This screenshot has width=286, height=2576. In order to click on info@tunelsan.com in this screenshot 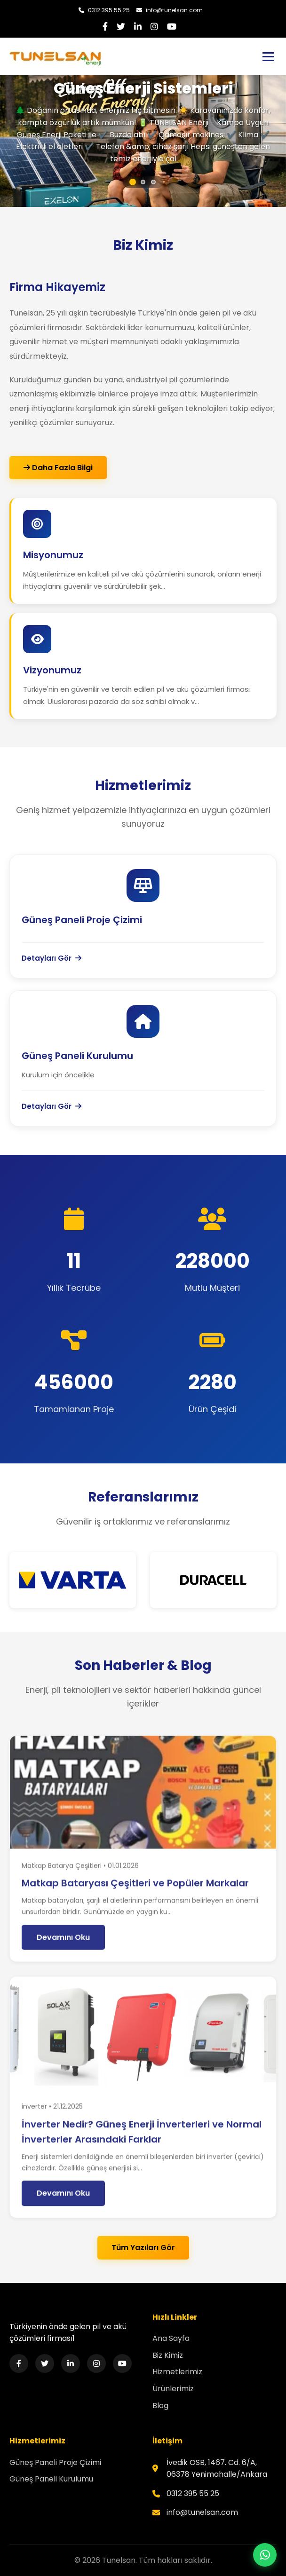, I will do `click(169, 10)`.